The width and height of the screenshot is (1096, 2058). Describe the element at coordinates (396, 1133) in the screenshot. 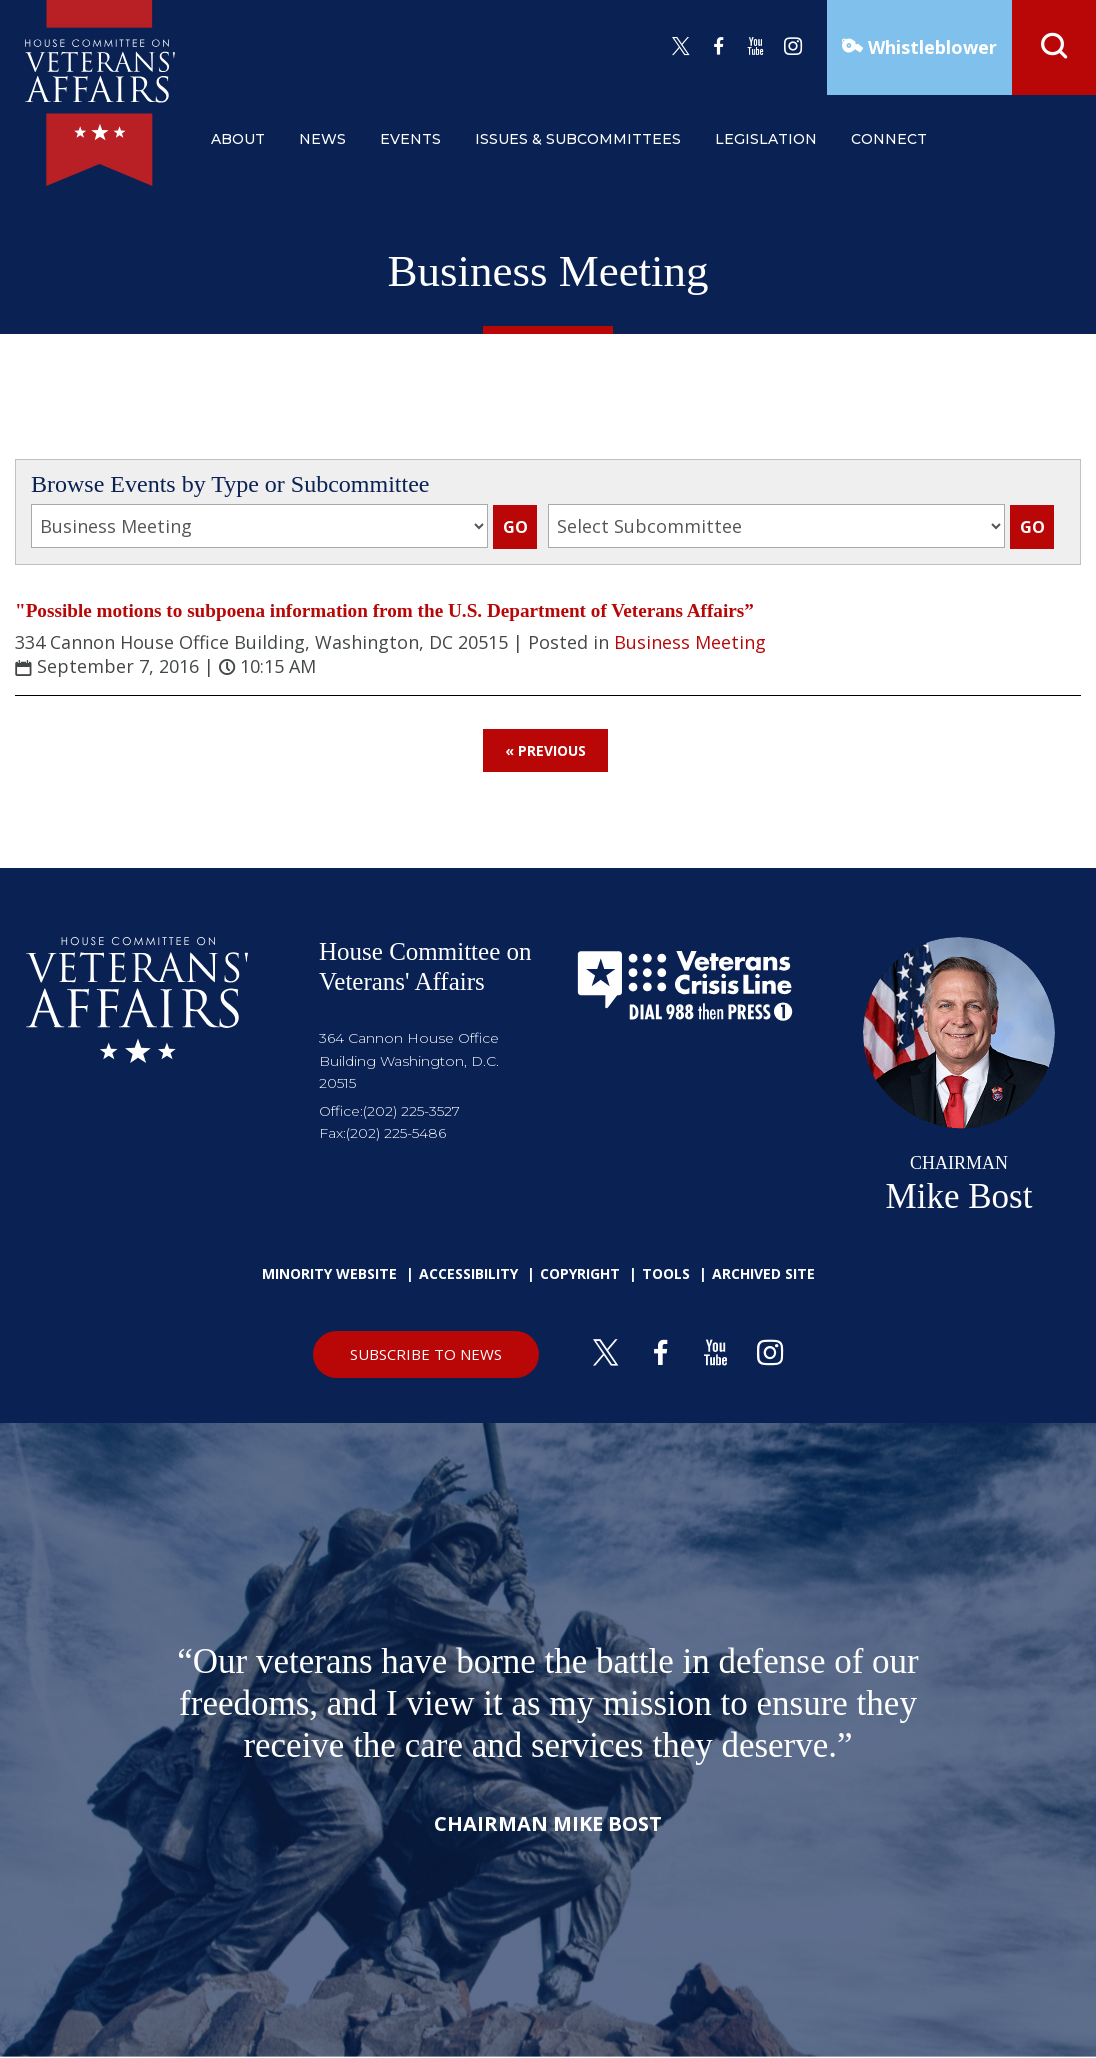

I see `(202) 225-5486` at that location.